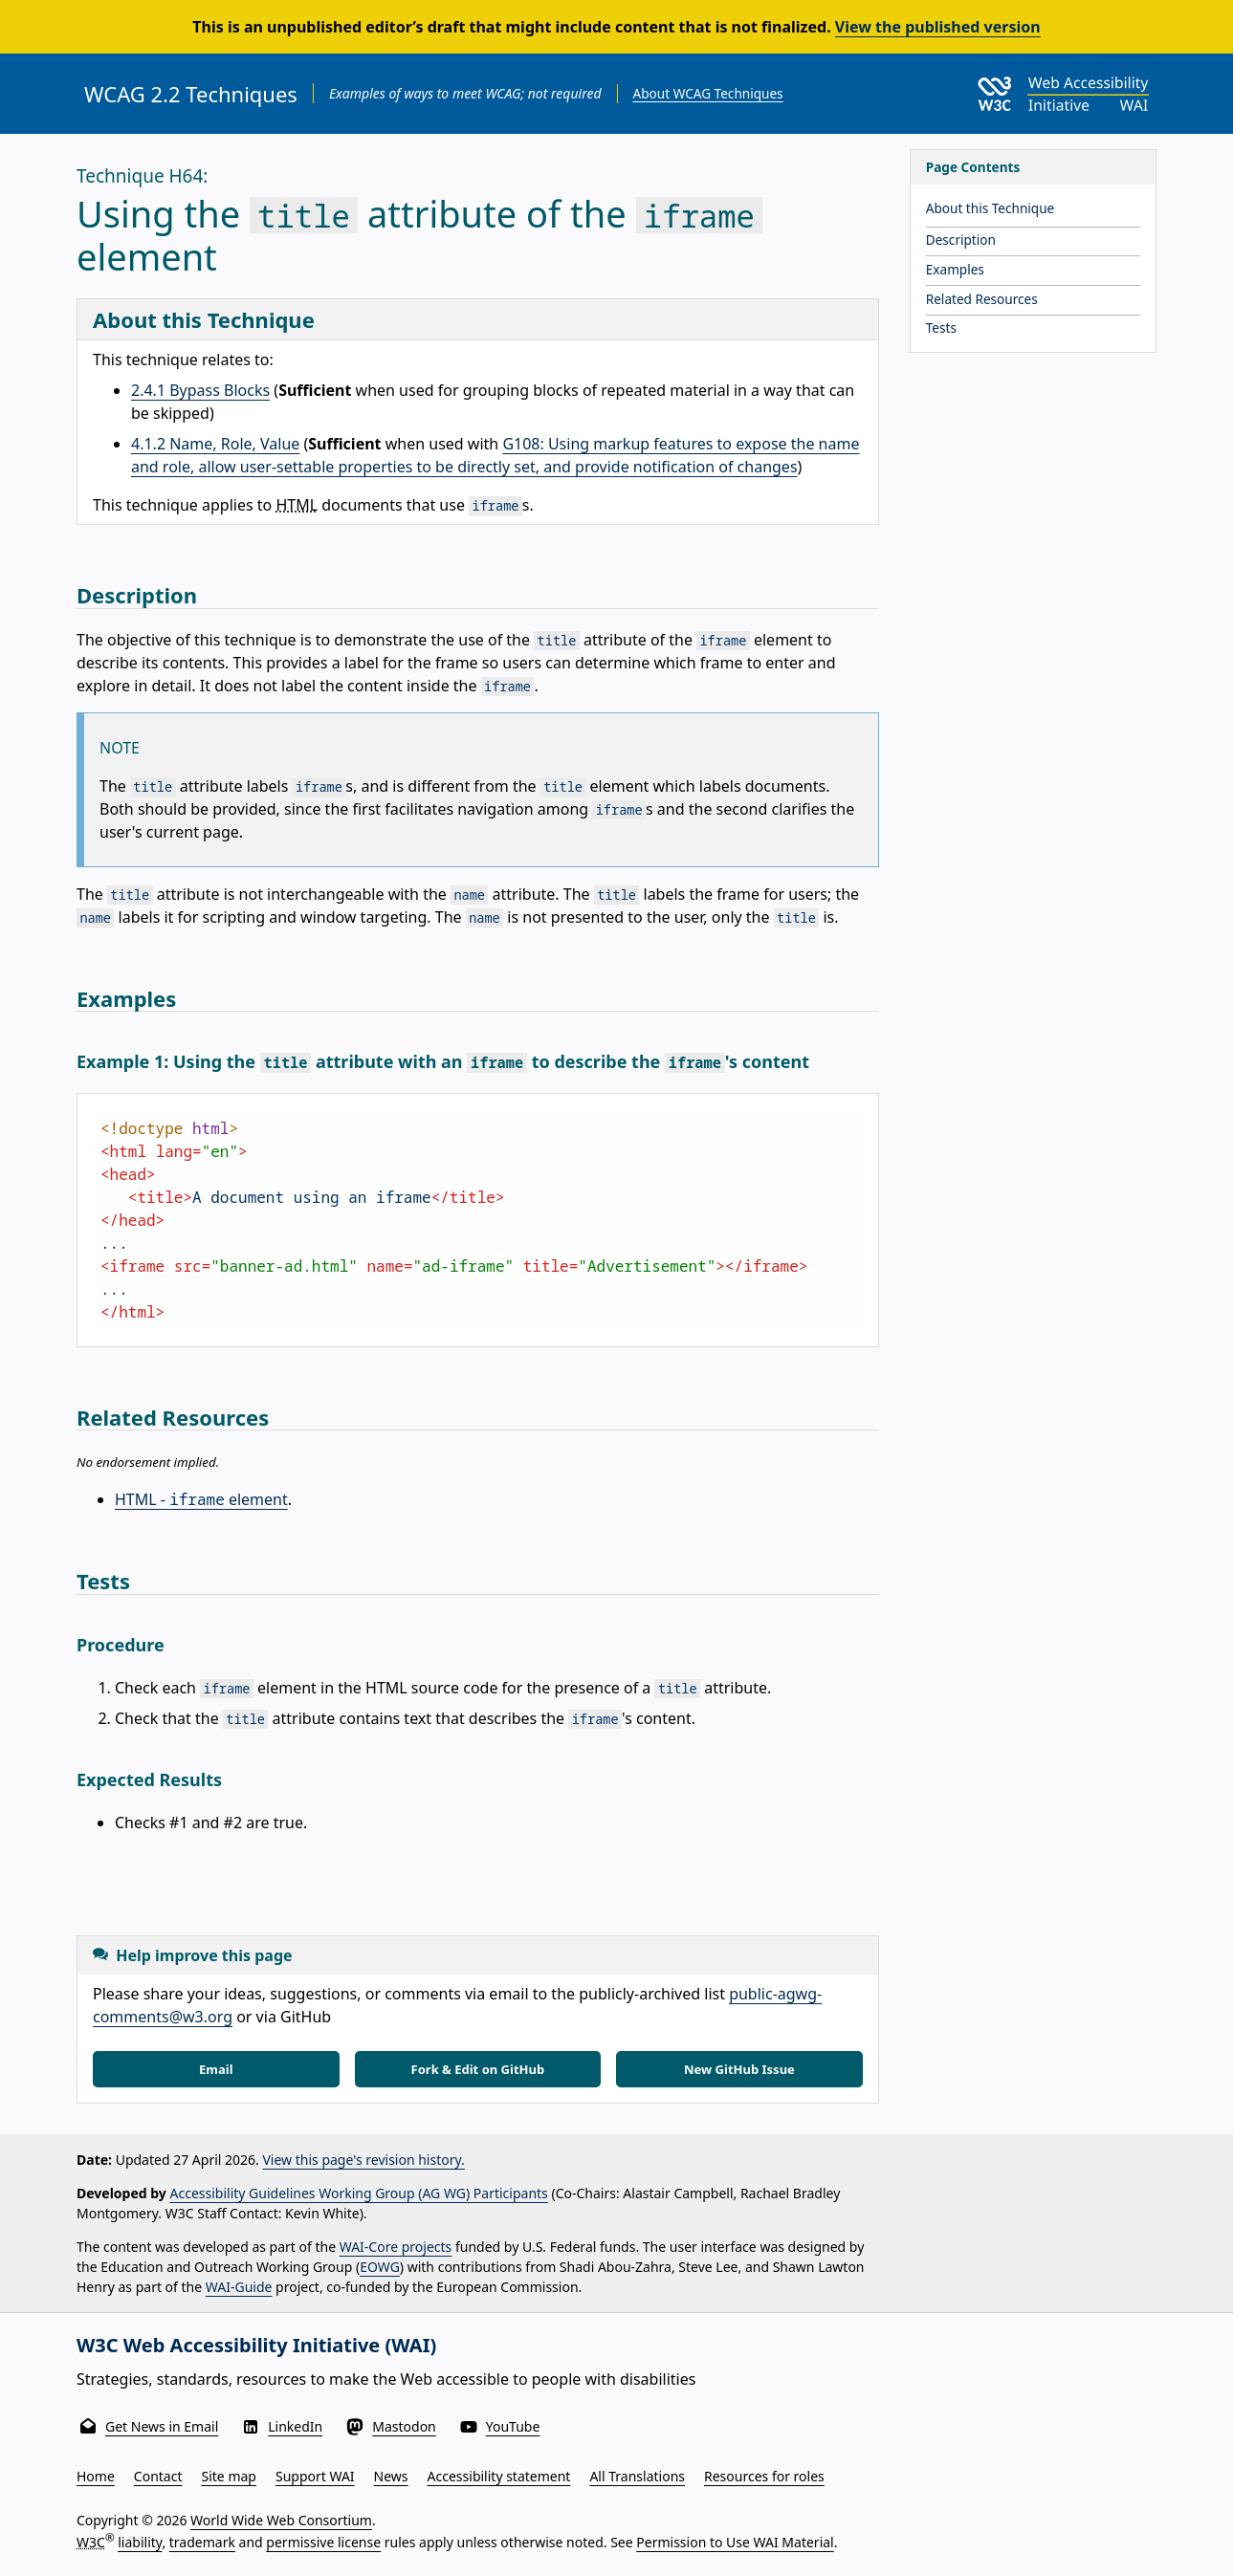 Image resolution: width=1233 pixels, height=2576 pixels. What do you see at coordinates (363, 2159) in the screenshot?
I see `View this page's revision history.` at bounding box center [363, 2159].